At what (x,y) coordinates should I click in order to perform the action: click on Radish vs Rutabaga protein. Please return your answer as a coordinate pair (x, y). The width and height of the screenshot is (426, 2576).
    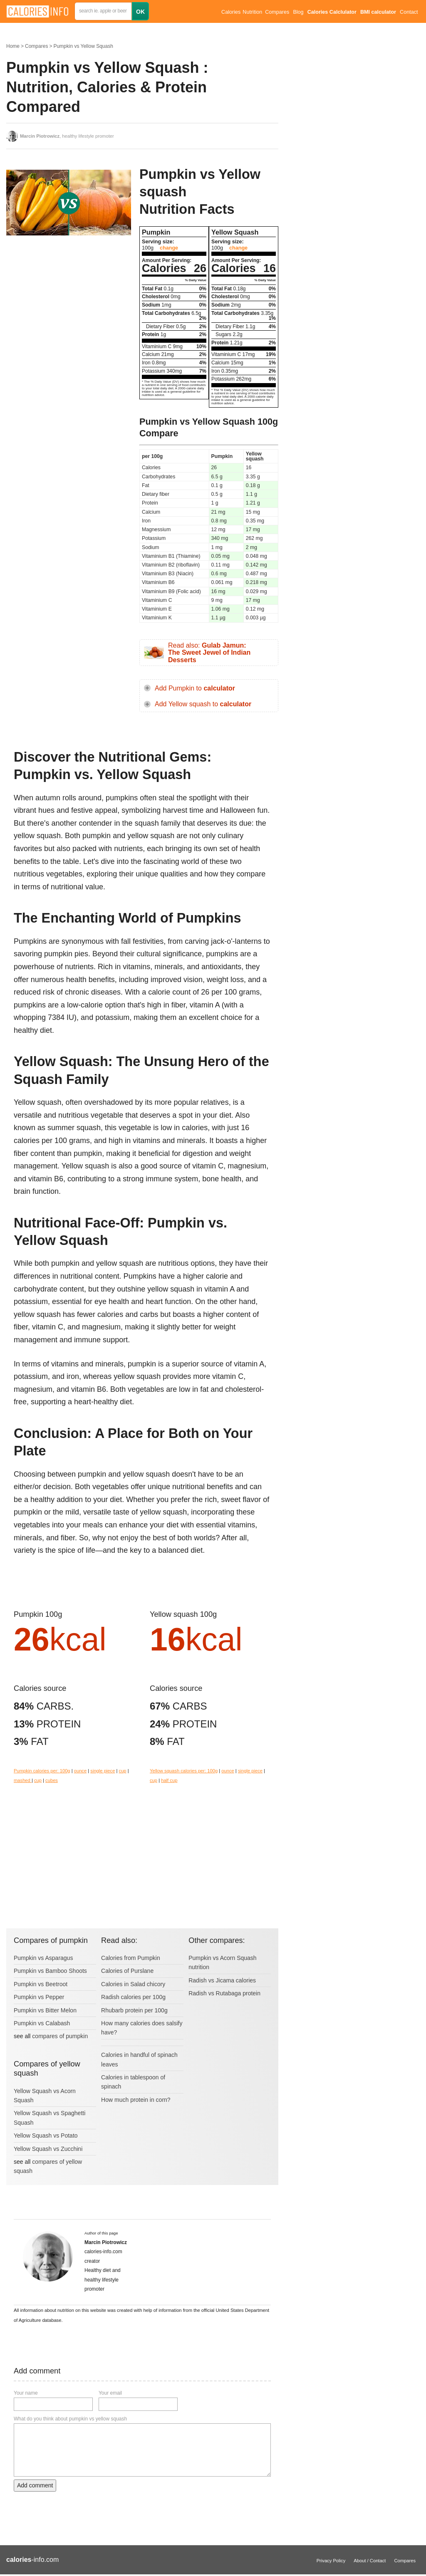
    Looking at the image, I should click on (224, 1993).